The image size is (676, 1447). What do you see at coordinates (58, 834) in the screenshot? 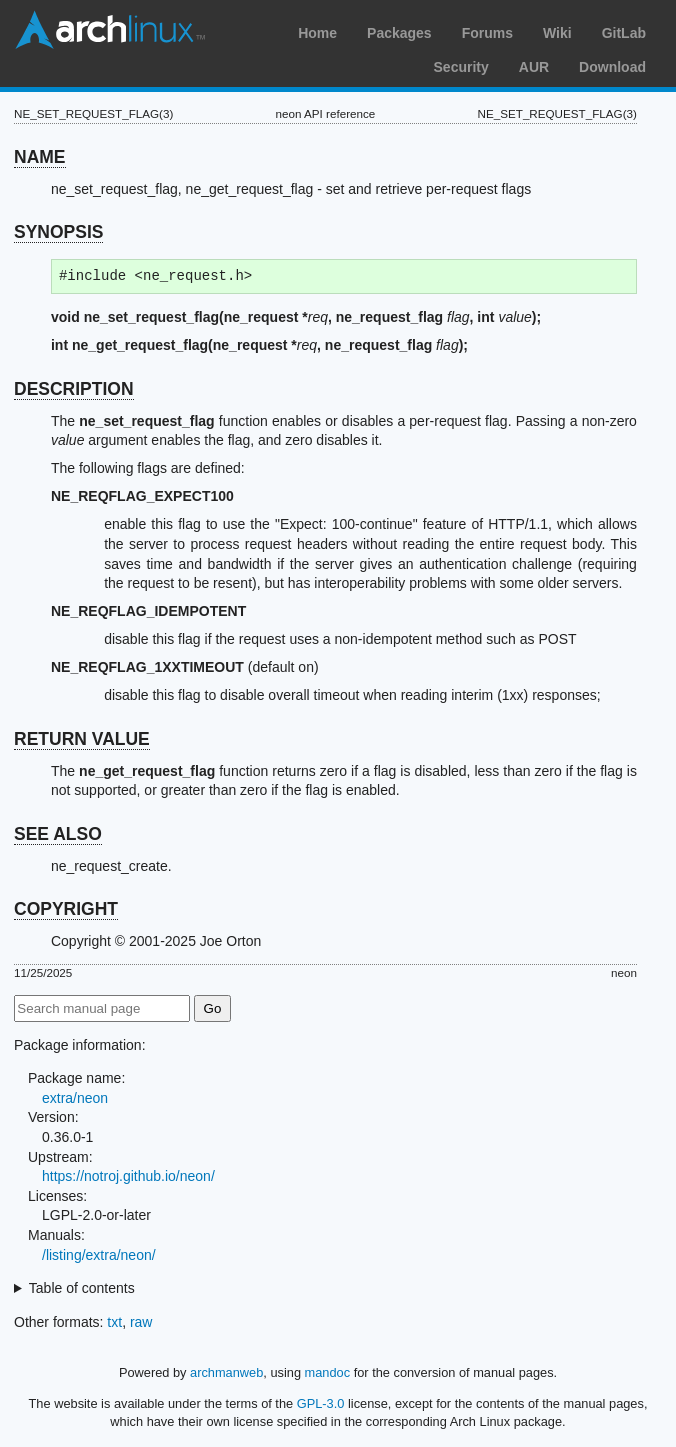
I see `SEE ALSO` at bounding box center [58, 834].